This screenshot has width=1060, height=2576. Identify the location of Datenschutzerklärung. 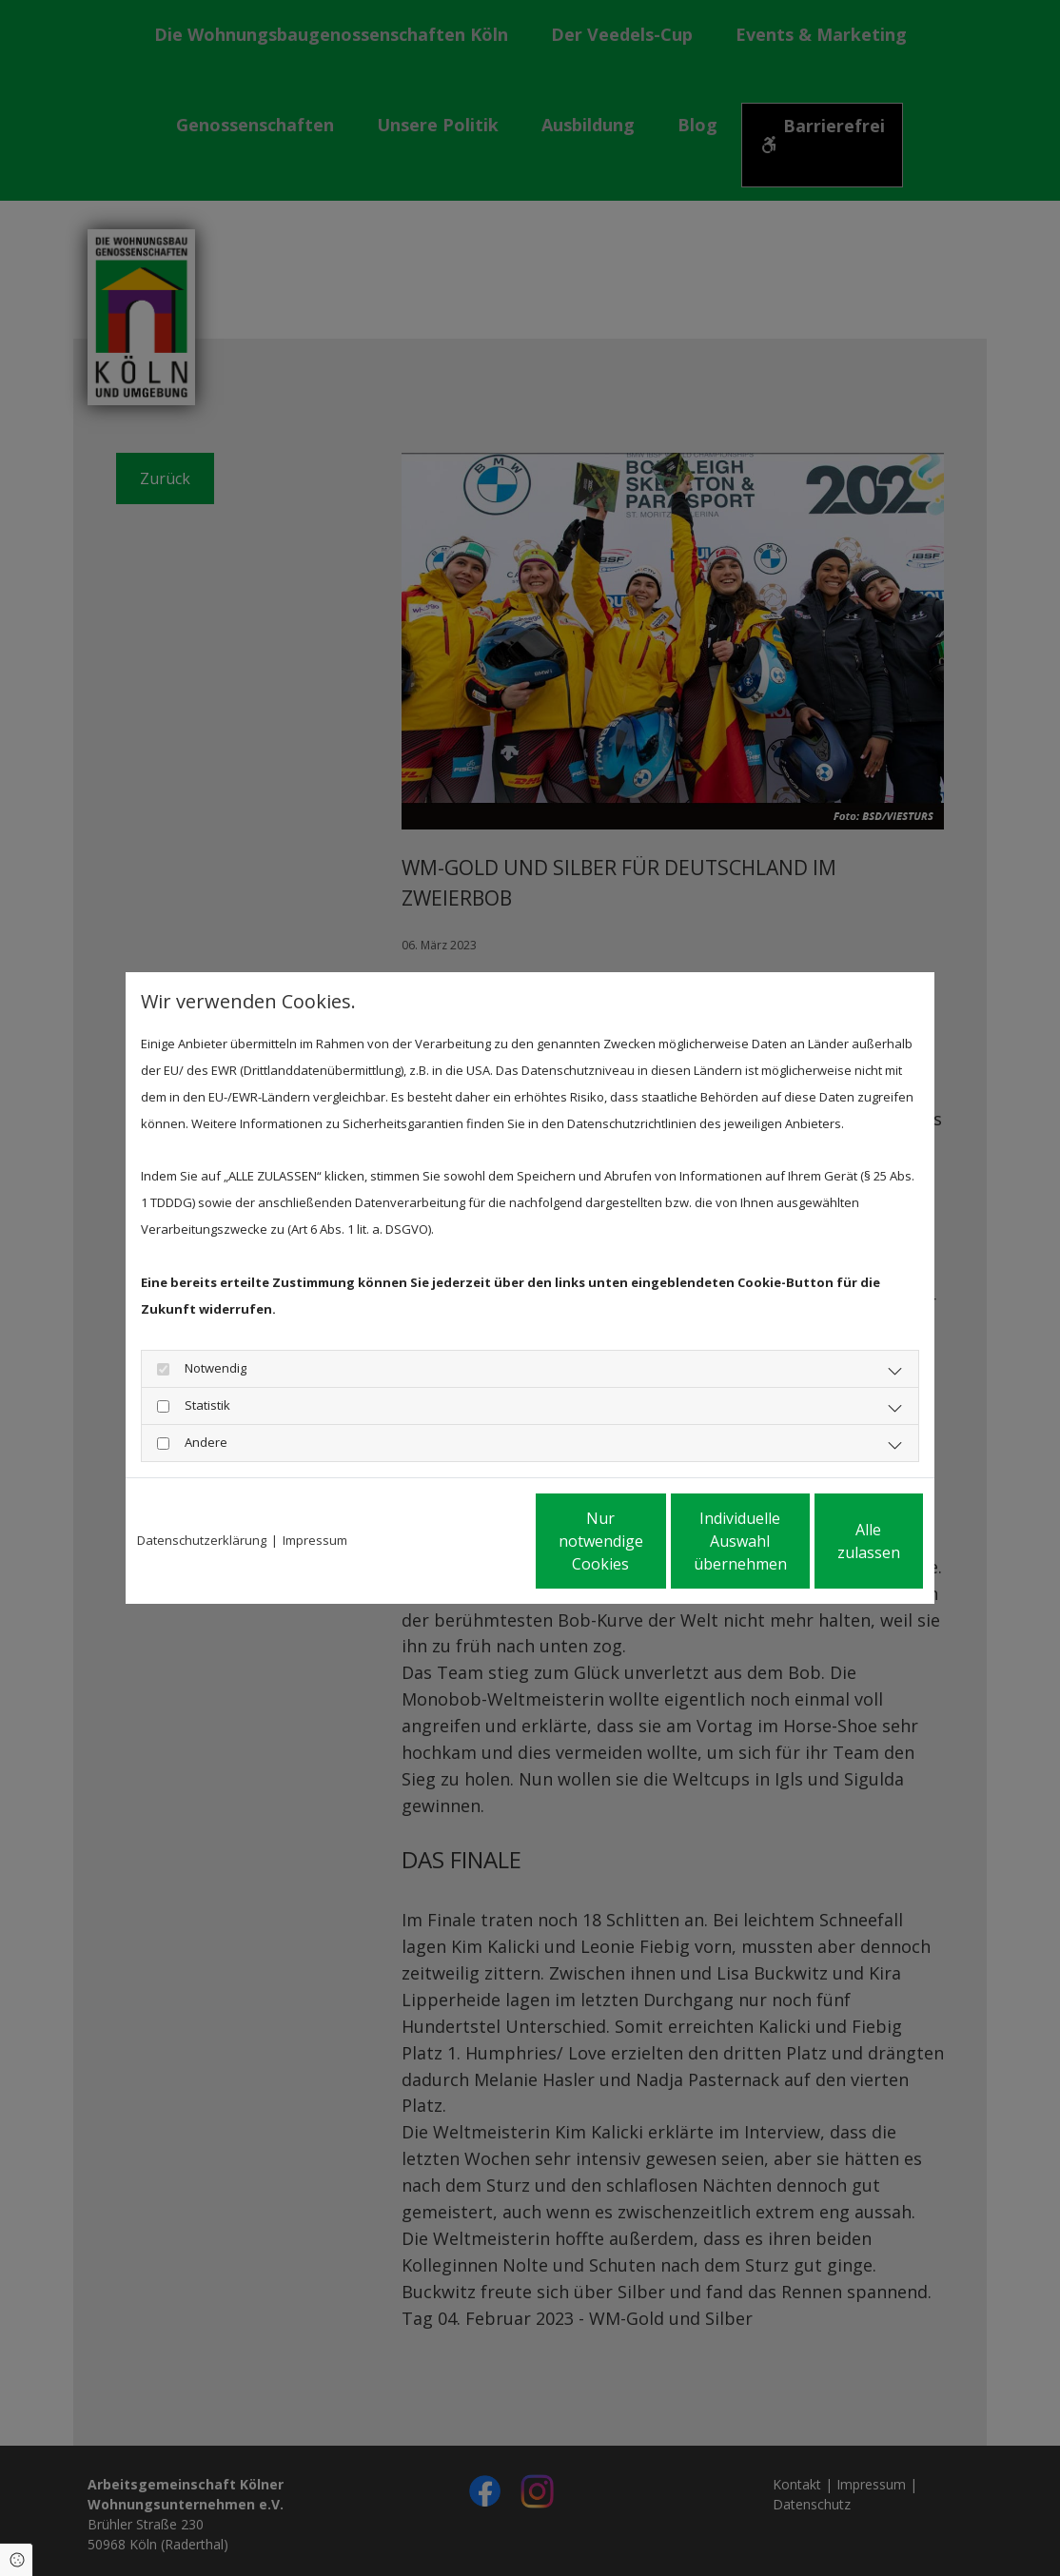
(201, 1540).